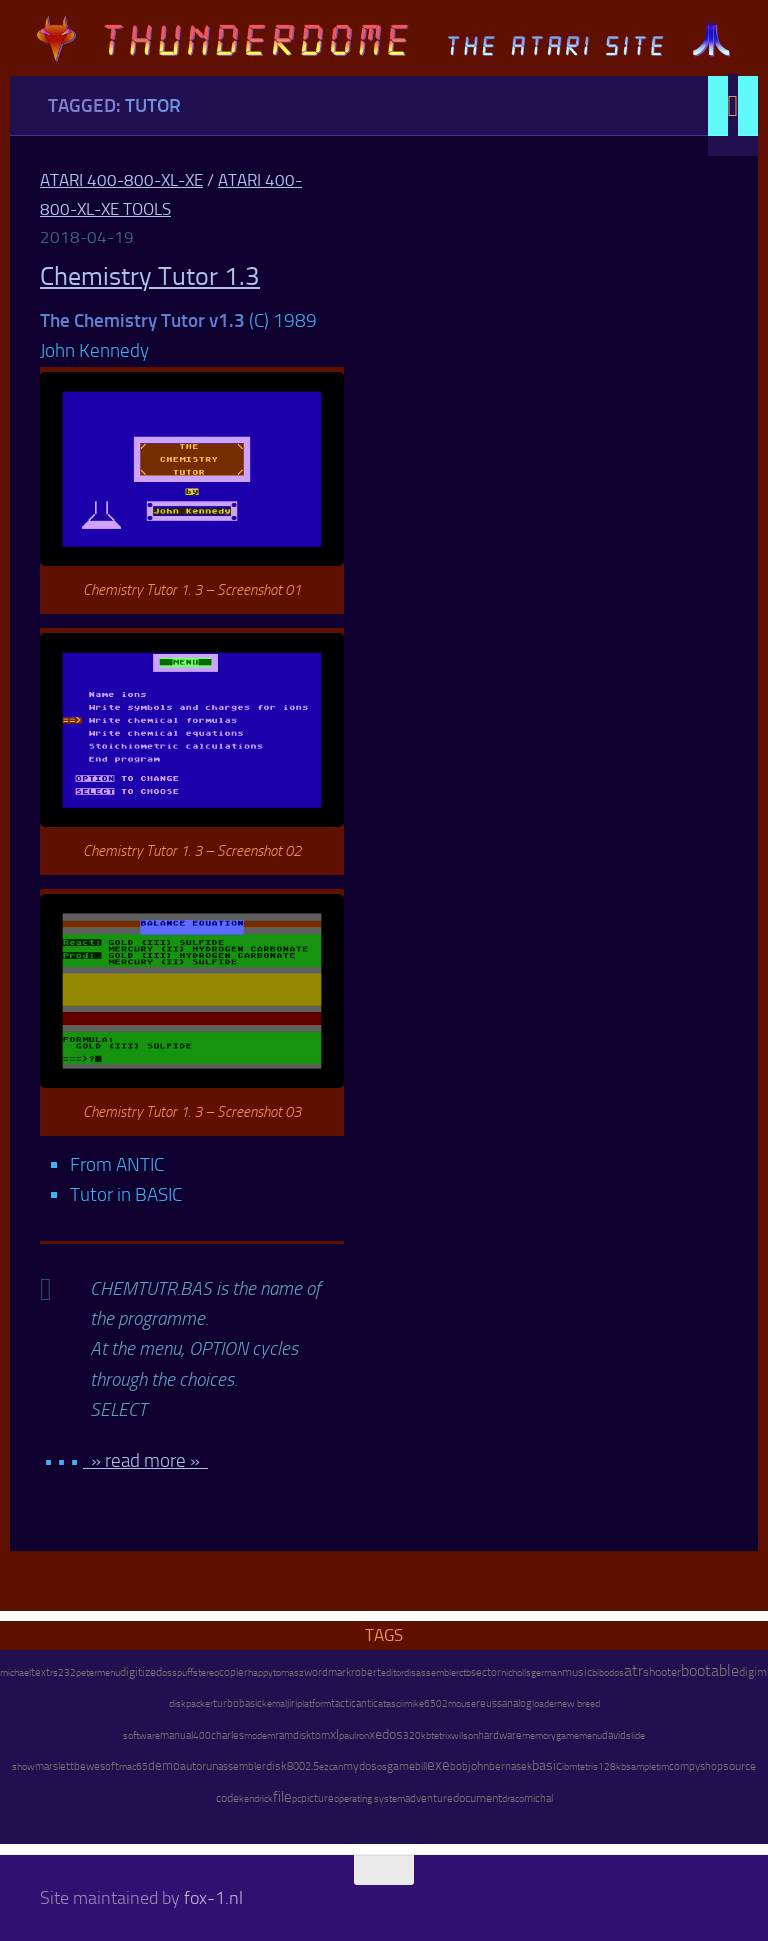 This screenshot has height=1941, width=768. What do you see at coordinates (213, 1898) in the screenshot?
I see `fox-1.nl` at bounding box center [213, 1898].